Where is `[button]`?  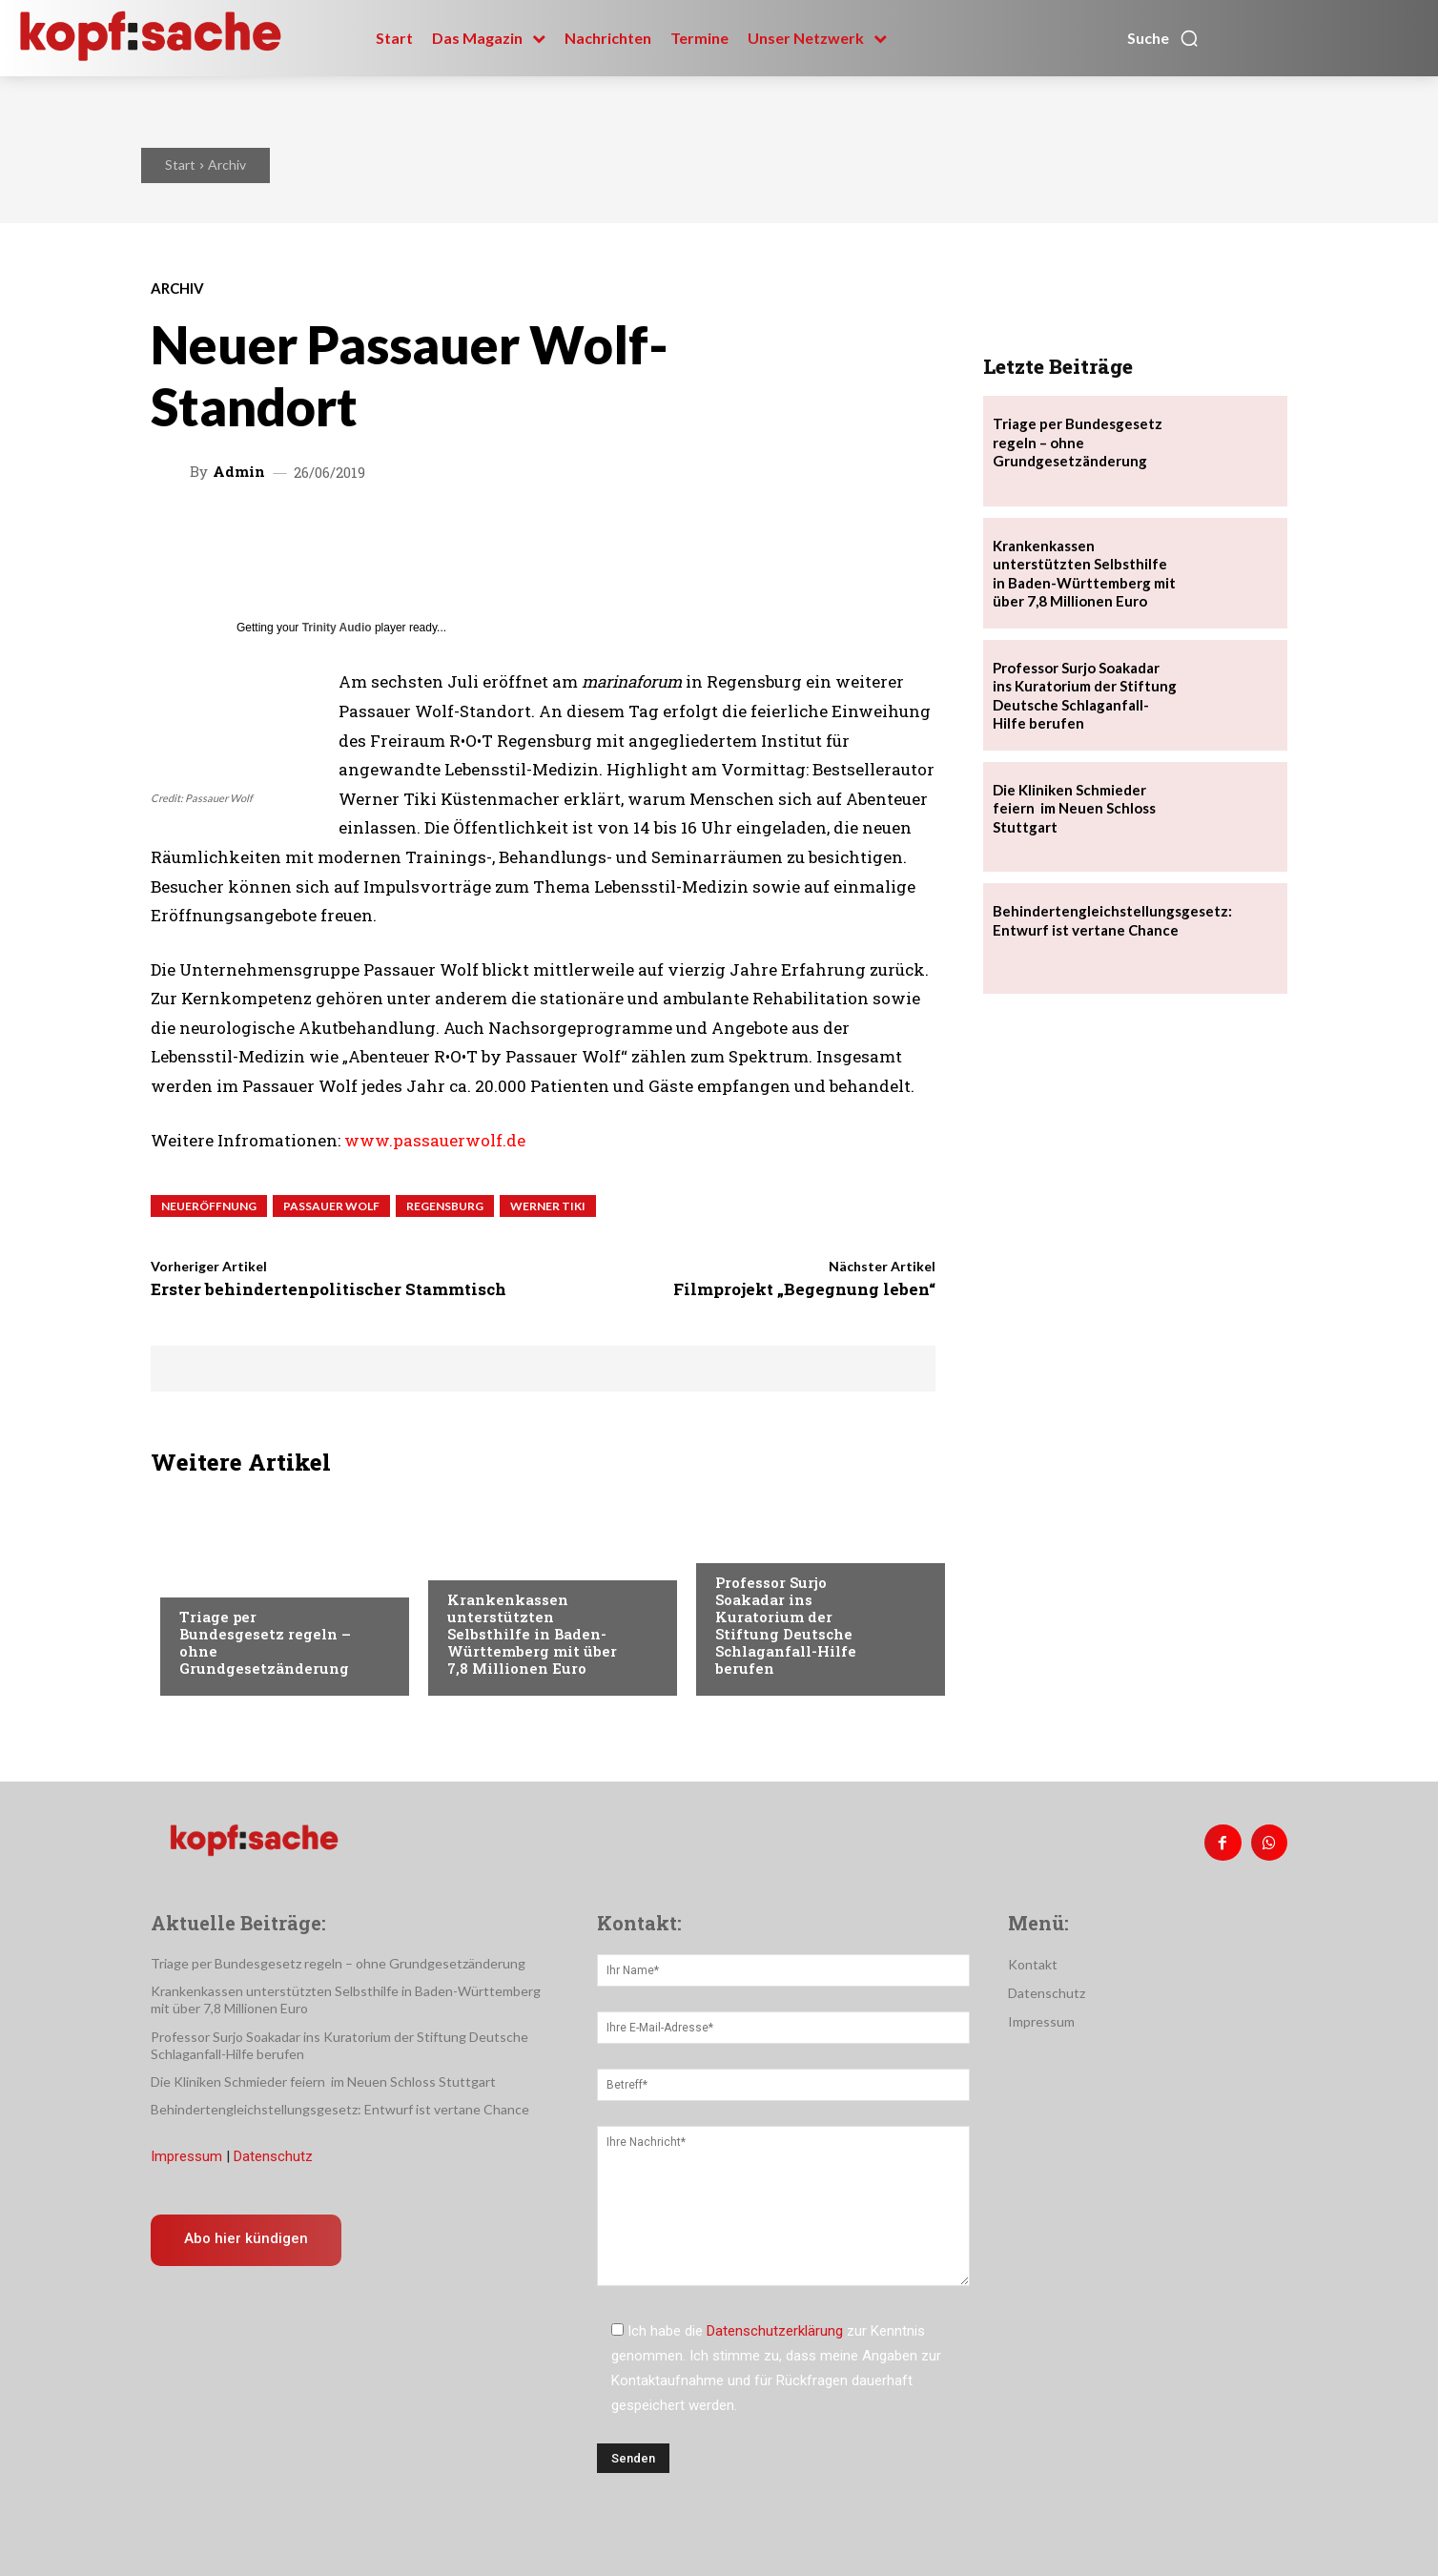
[button] is located at coordinates (1163, 38).